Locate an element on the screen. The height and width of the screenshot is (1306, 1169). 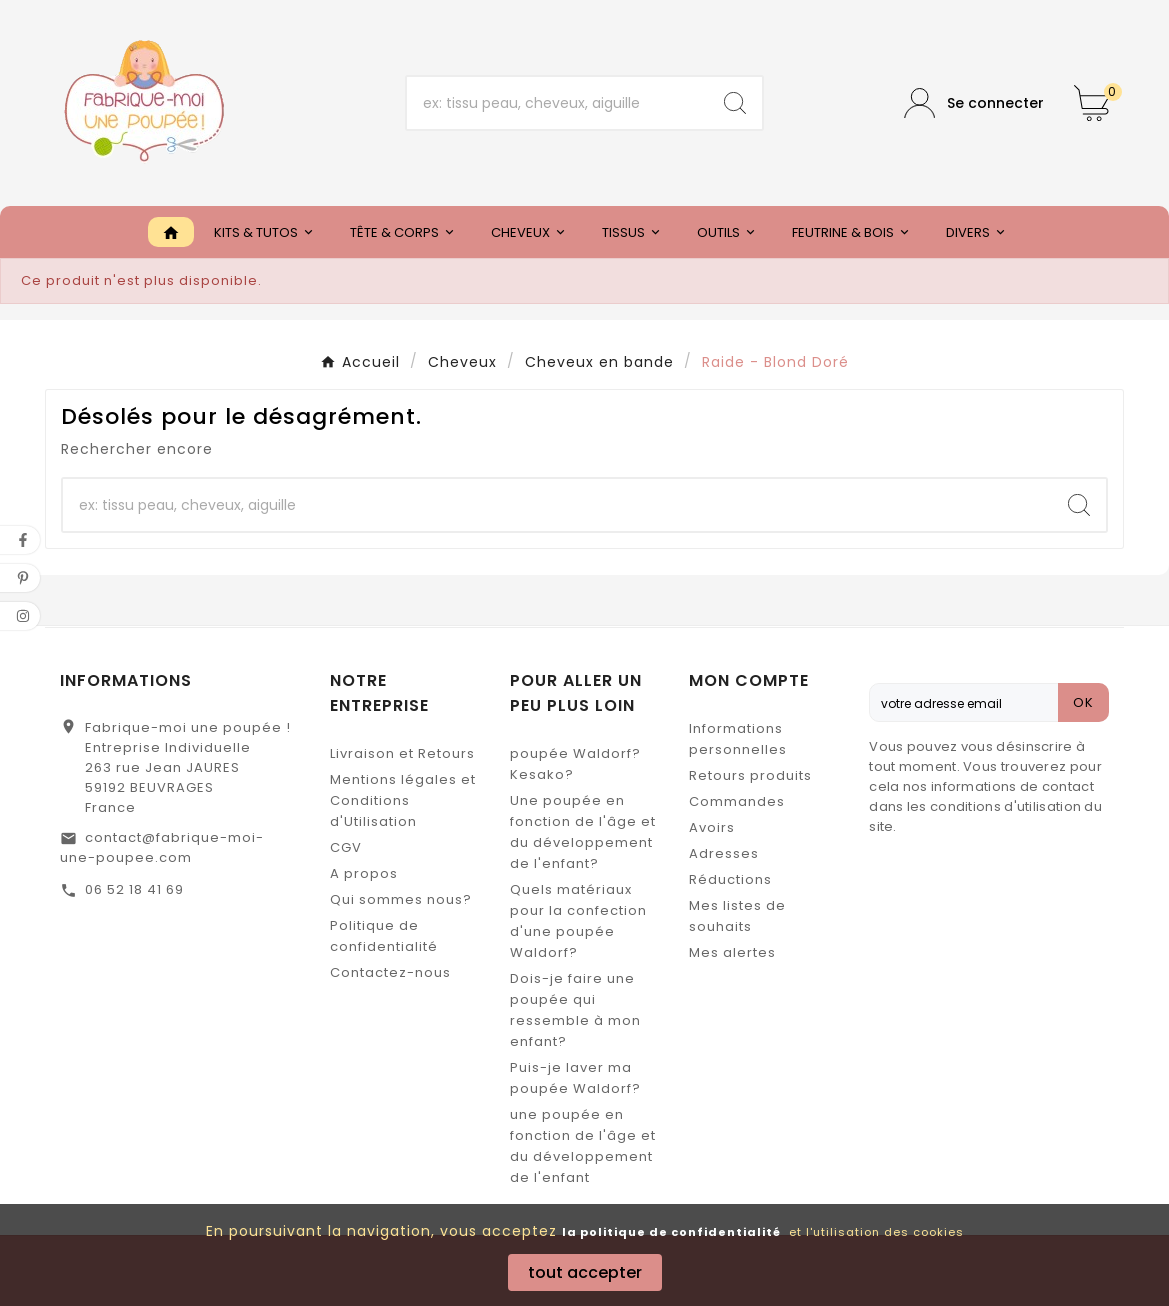
contact@fabrique-moi-une-poupee.com is located at coordinates (162, 847).